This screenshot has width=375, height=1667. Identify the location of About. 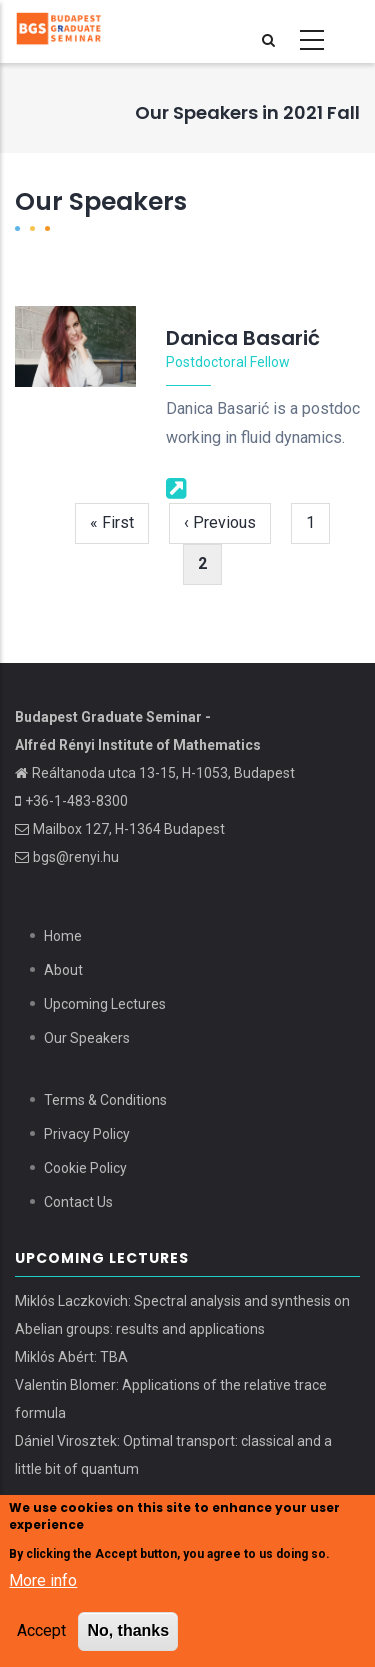
(63, 970).